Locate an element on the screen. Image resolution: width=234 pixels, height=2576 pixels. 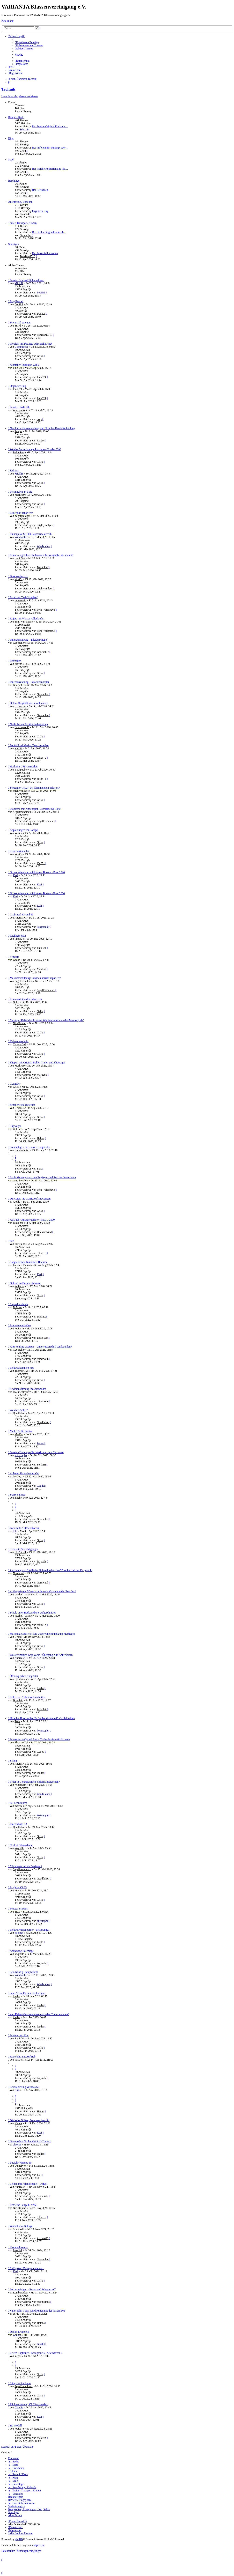
Geocacher is located at coordinates (25, 235).